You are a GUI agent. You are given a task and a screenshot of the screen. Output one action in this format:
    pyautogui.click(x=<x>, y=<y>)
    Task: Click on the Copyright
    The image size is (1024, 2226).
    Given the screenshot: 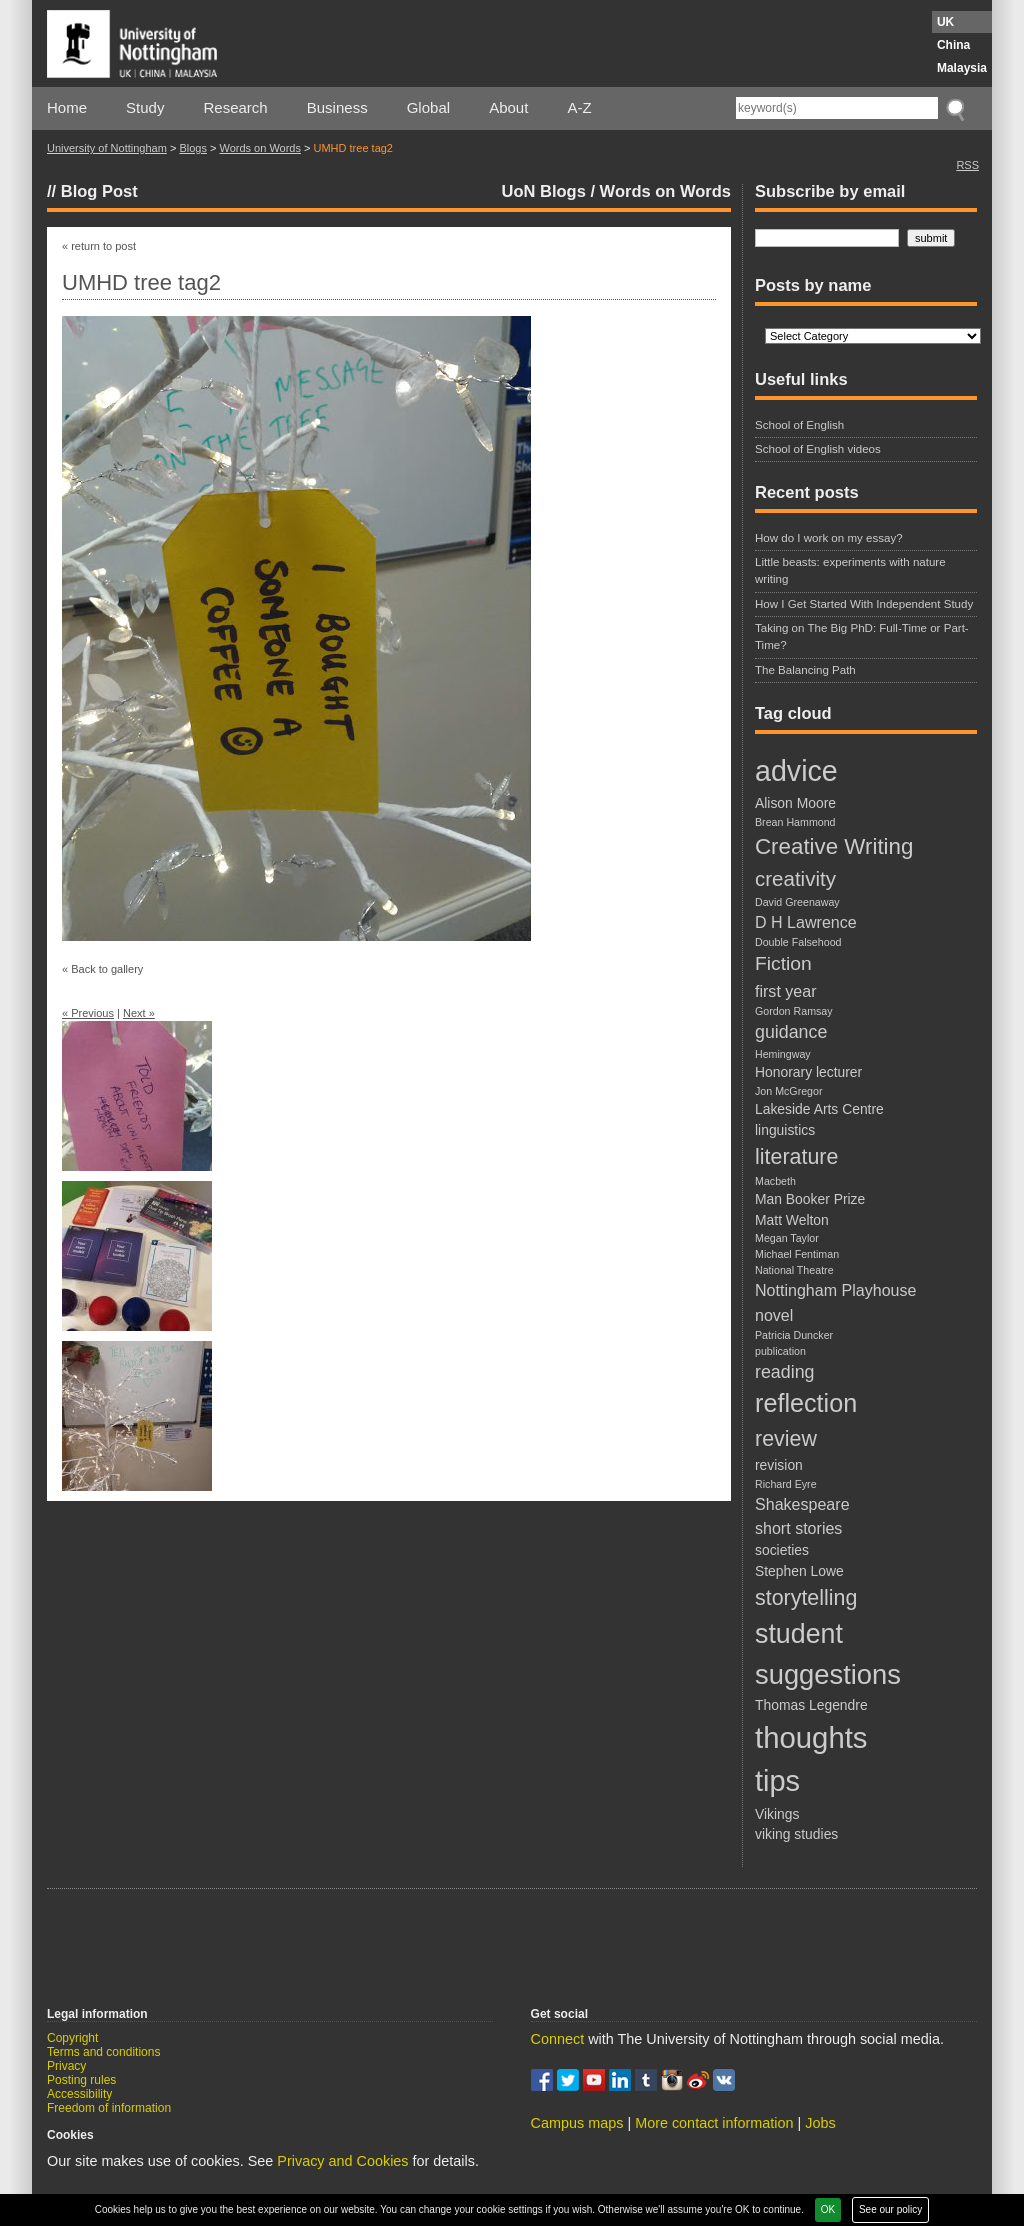 What is the action you would take?
    pyautogui.click(x=72, y=2038)
    